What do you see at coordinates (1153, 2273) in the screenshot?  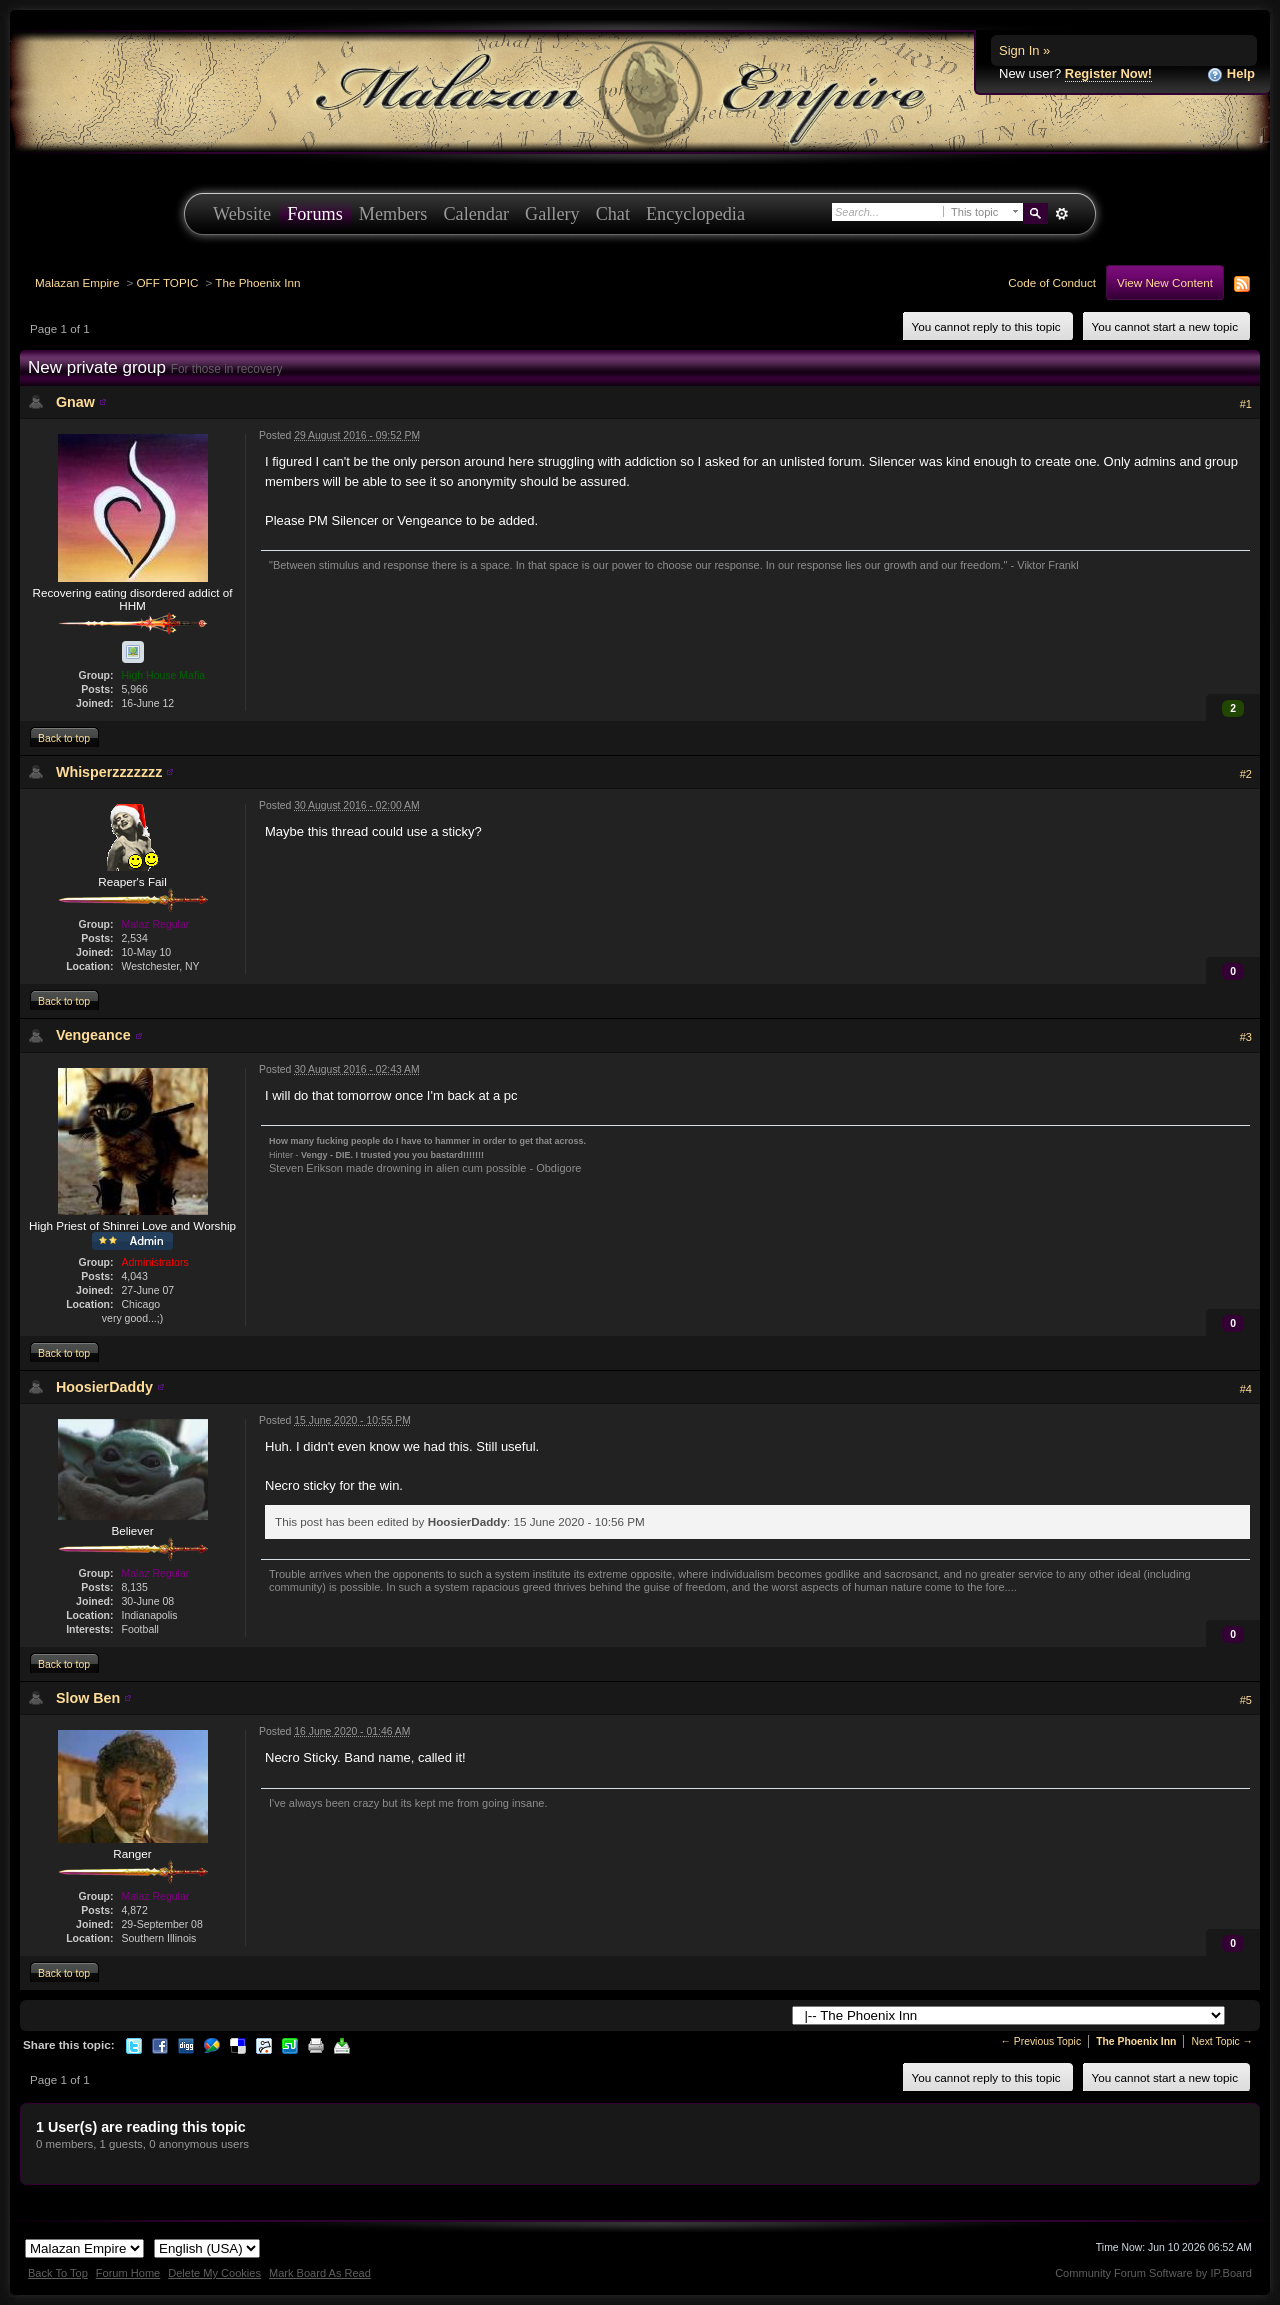 I see `Community Forum Software by IP.Board` at bounding box center [1153, 2273].